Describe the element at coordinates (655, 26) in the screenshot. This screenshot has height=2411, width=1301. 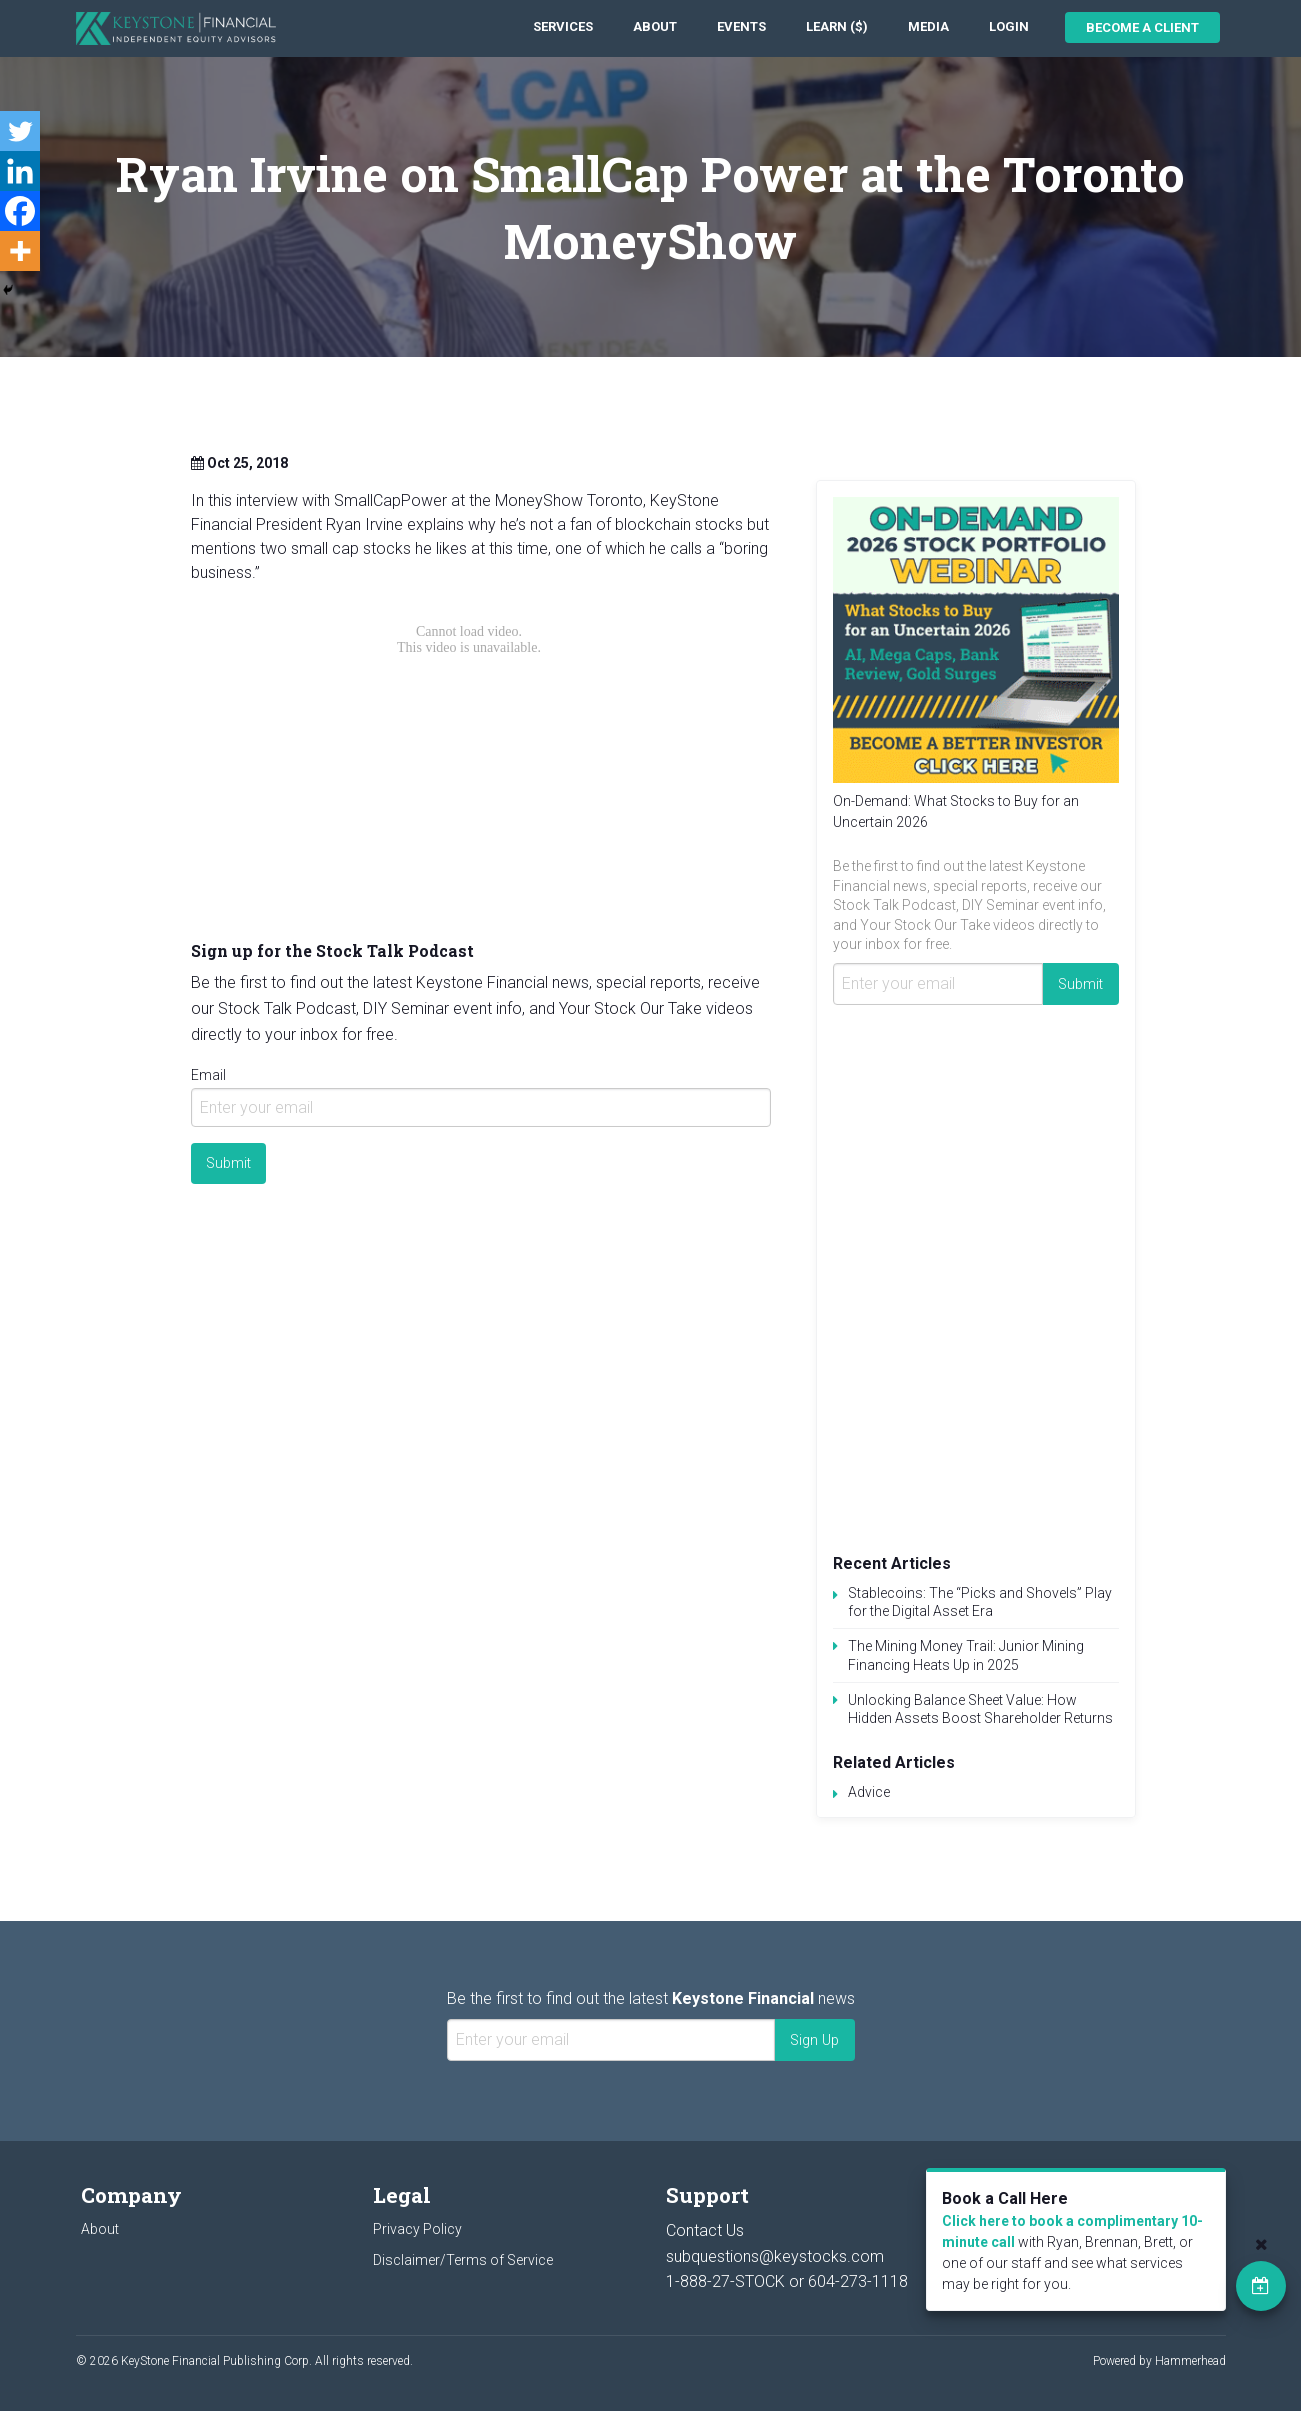
I see `About` at that location.